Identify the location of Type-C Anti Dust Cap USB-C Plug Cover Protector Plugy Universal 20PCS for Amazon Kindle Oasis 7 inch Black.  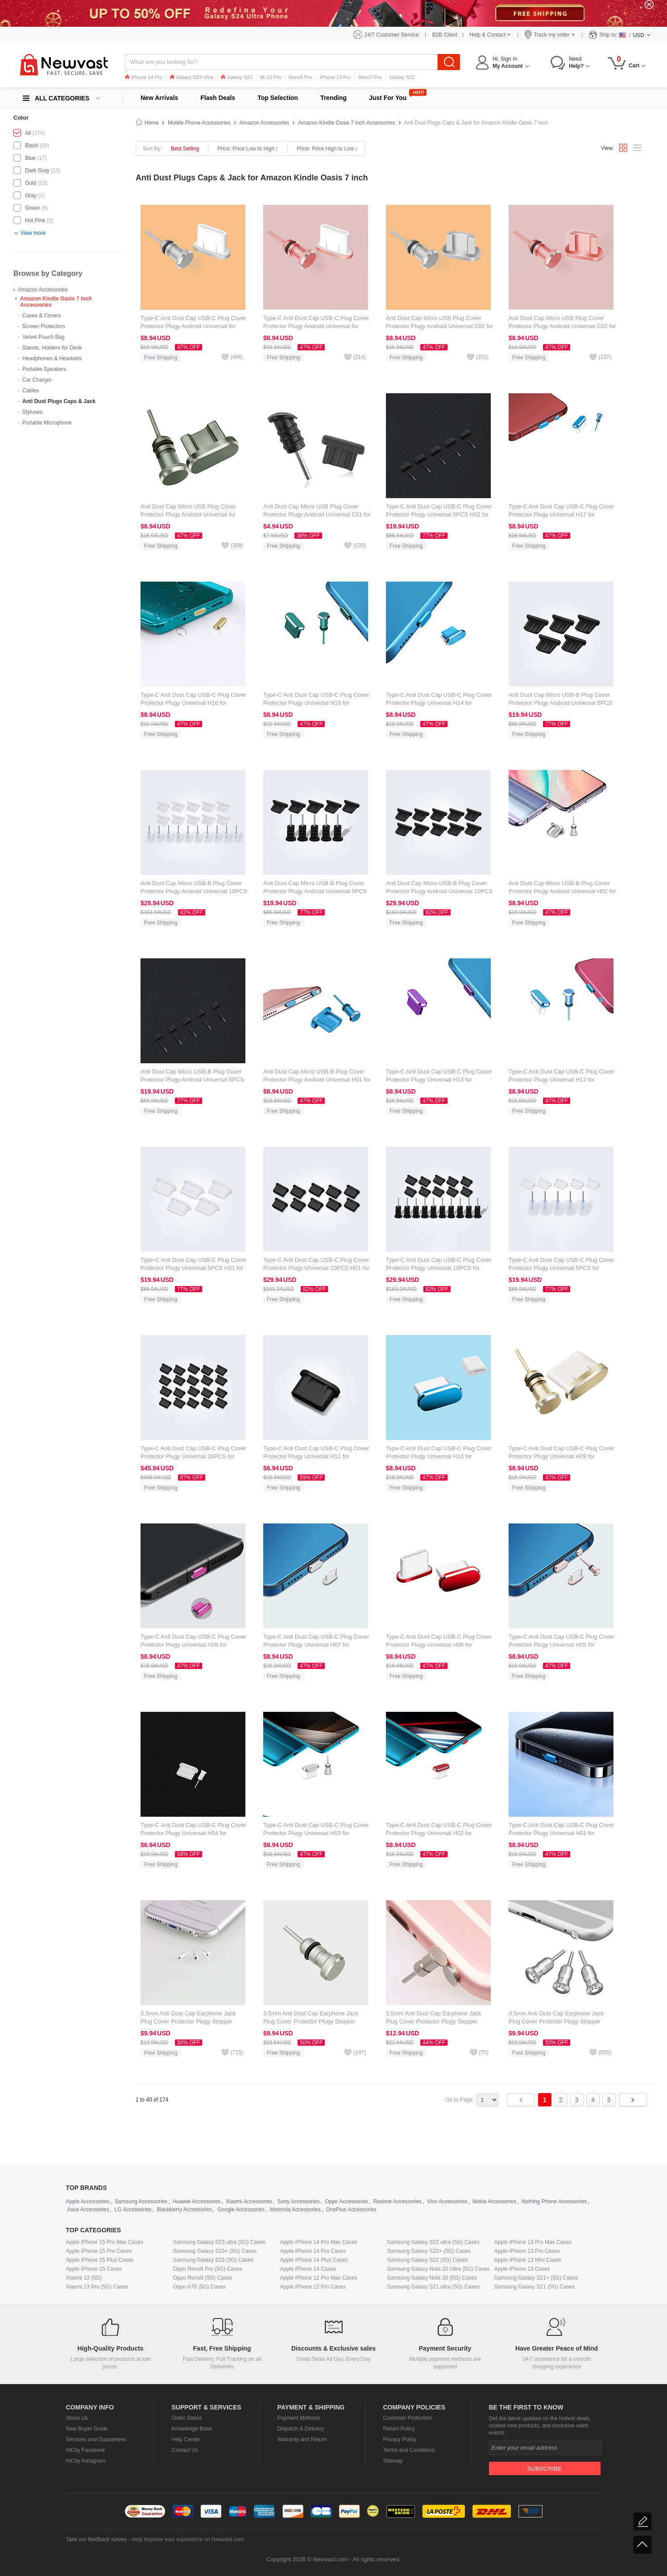
(193, 1456).